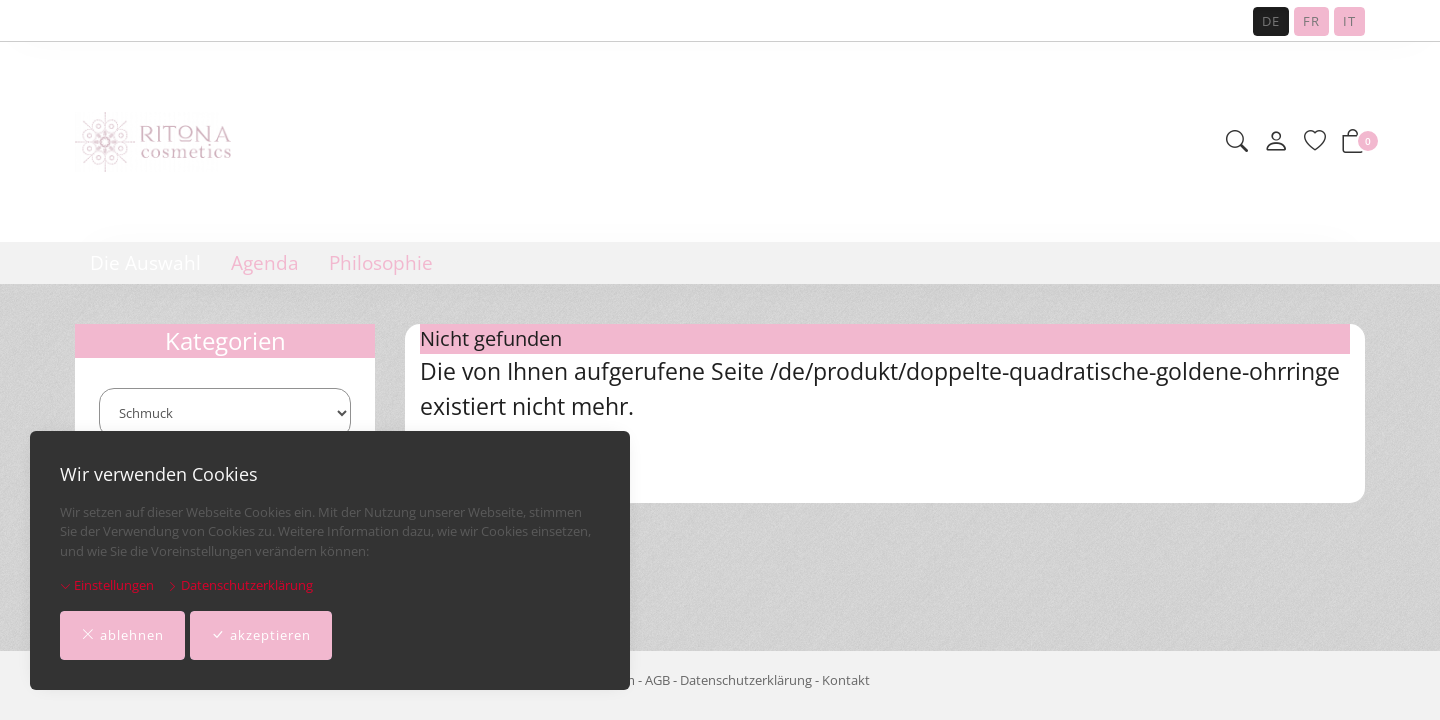 This screenshot has width=1440, height=720. I want to click on [Mein Konto], so click(1276, 142).